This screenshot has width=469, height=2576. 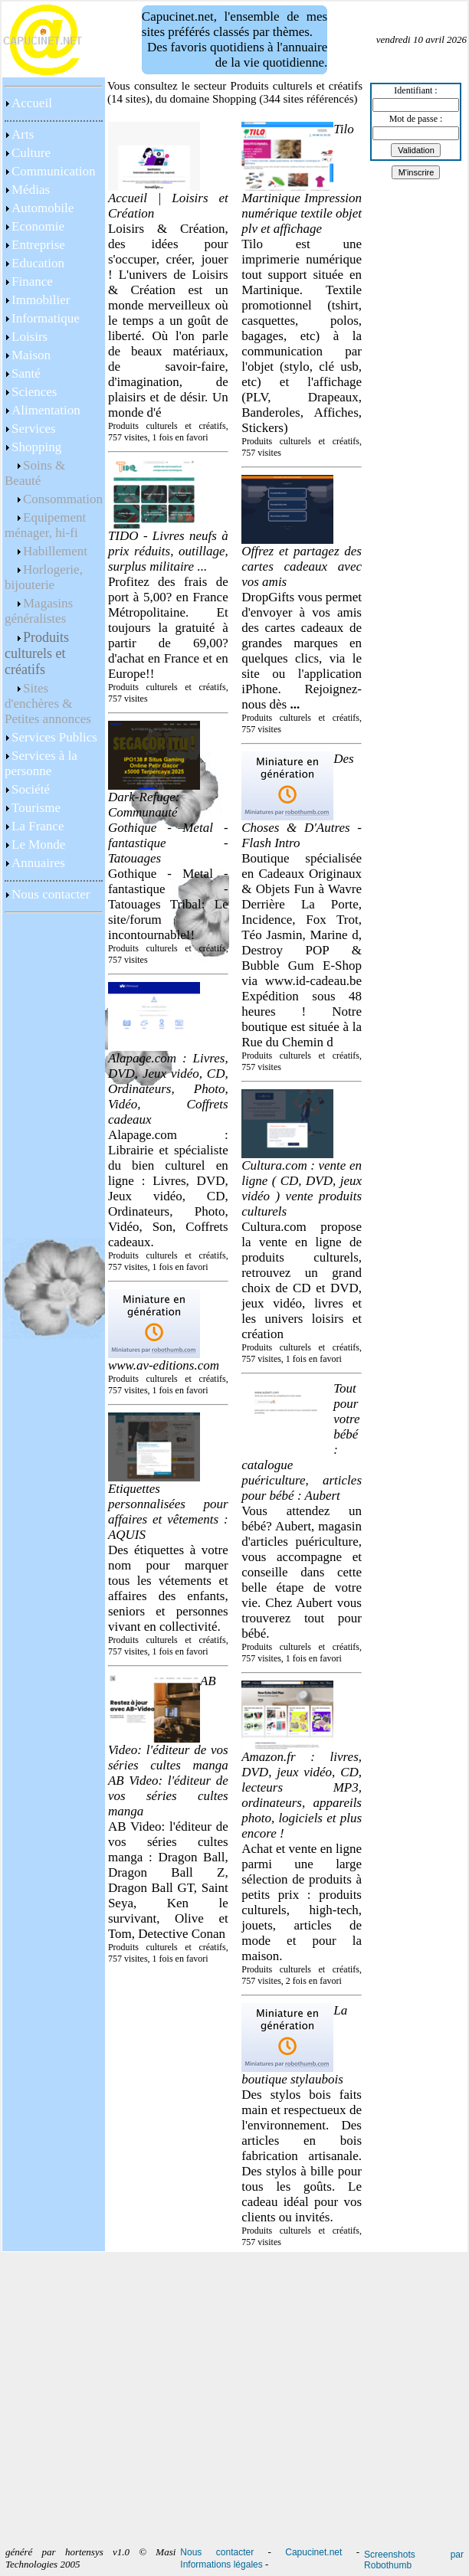 I want to click on Le Monde, so click(x=38, y=844).